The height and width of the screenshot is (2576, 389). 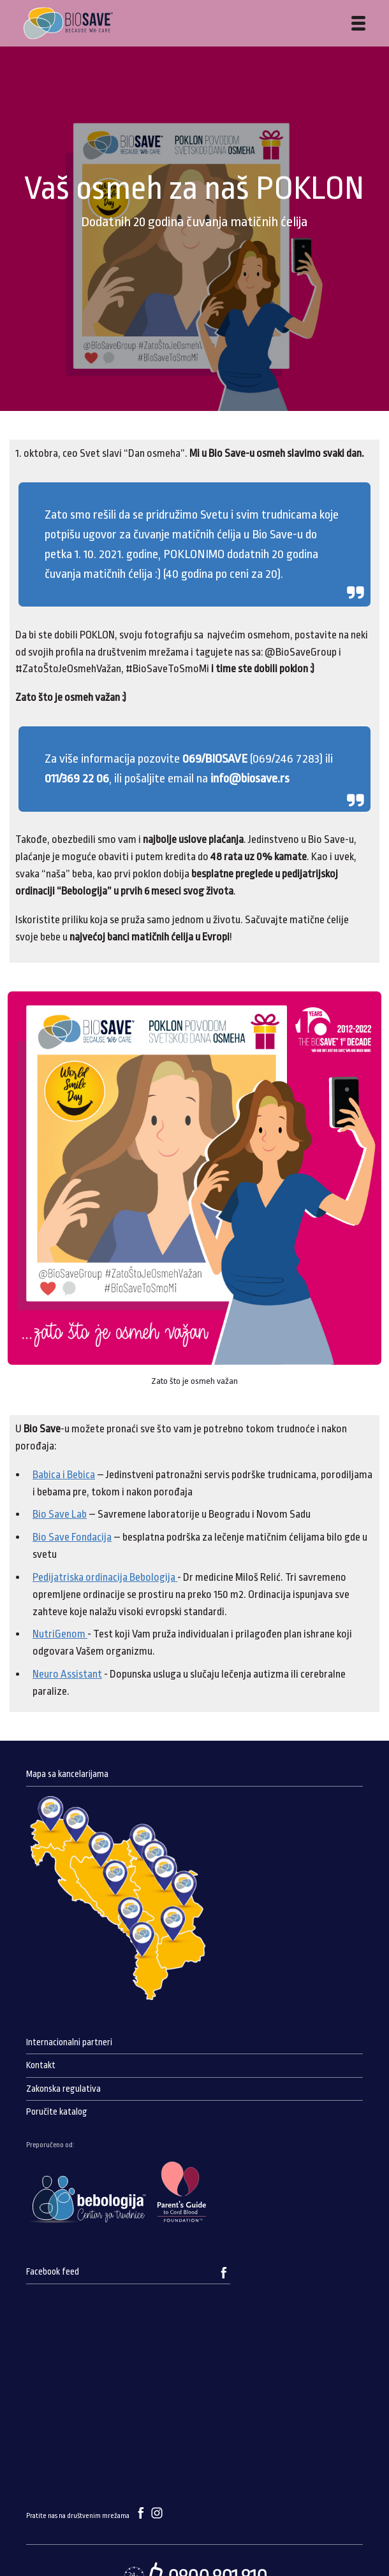 I want to click on NutriGenom, so click(x=60, y=1634).